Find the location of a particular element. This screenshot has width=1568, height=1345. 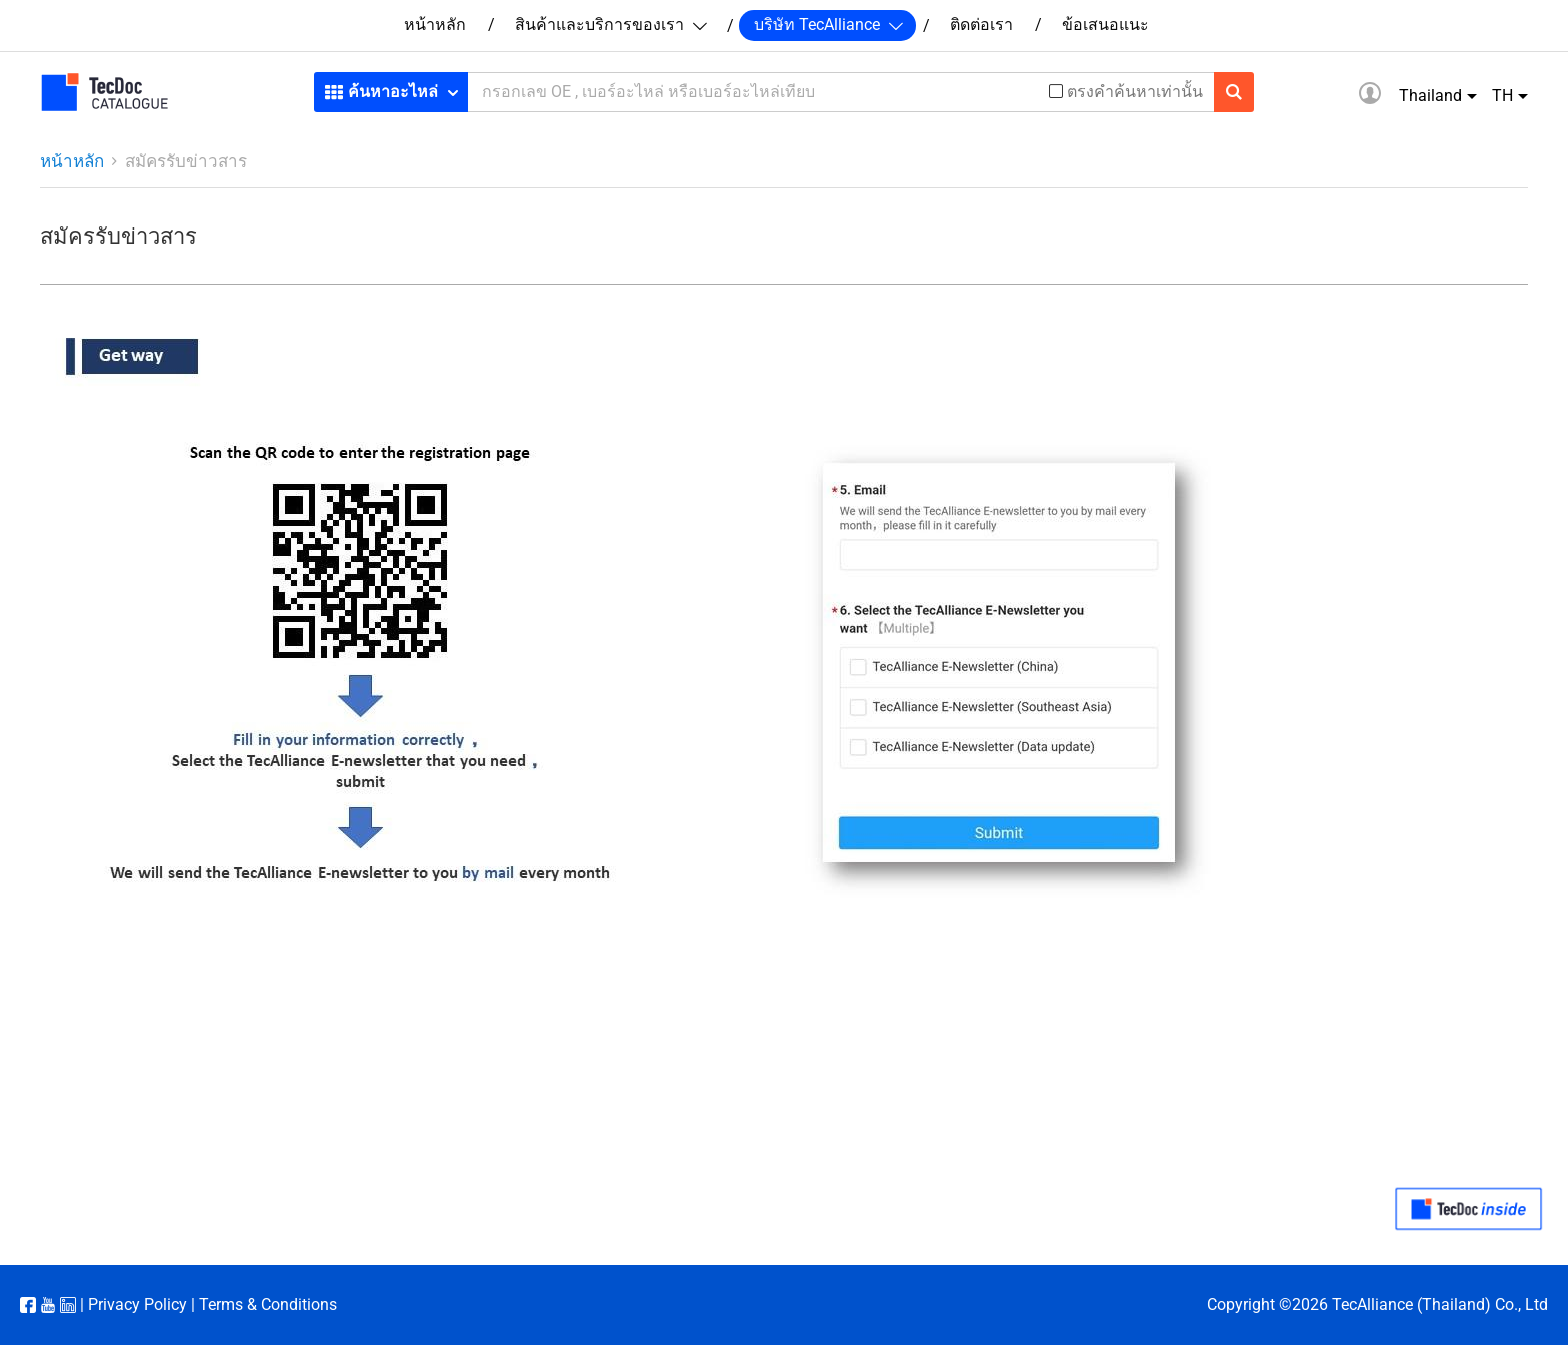

Privacy Policy is located at coordinates (137, 1304).